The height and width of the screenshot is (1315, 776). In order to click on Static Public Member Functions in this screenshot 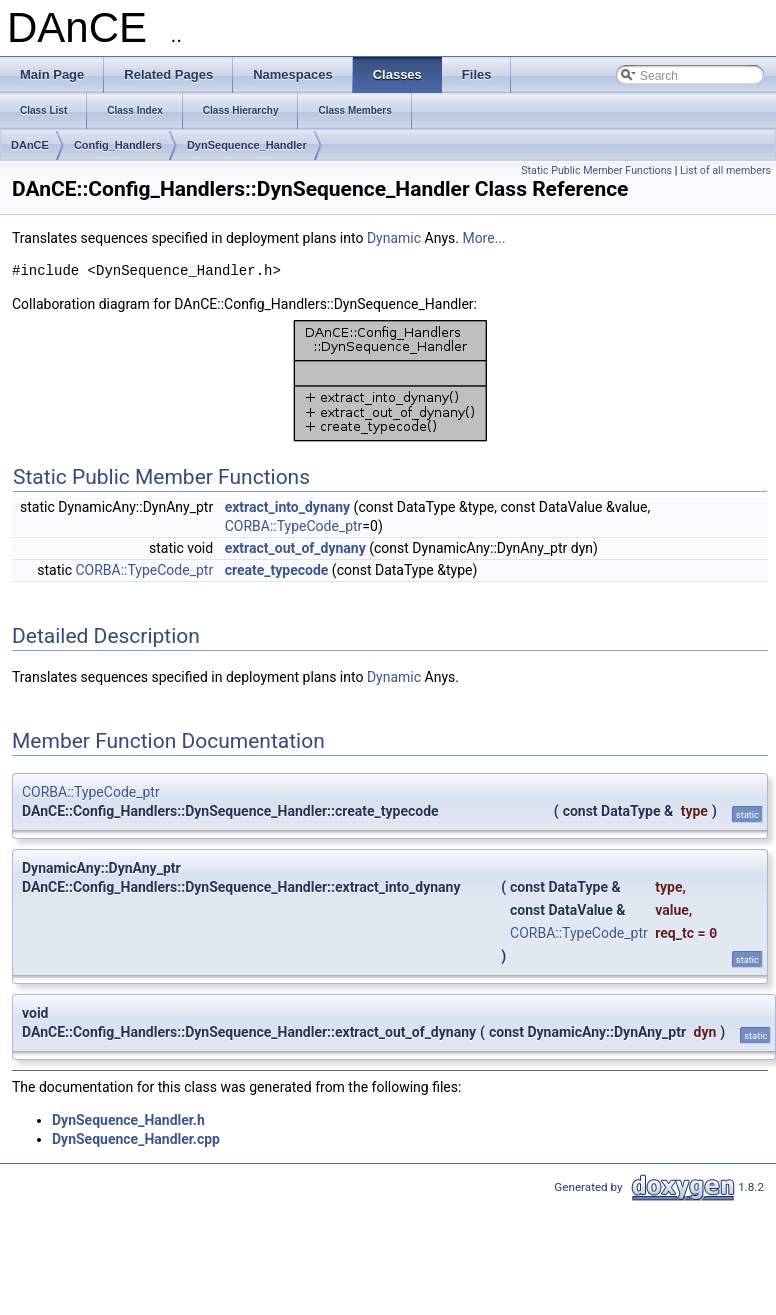, I will do `click(596, 170)`.